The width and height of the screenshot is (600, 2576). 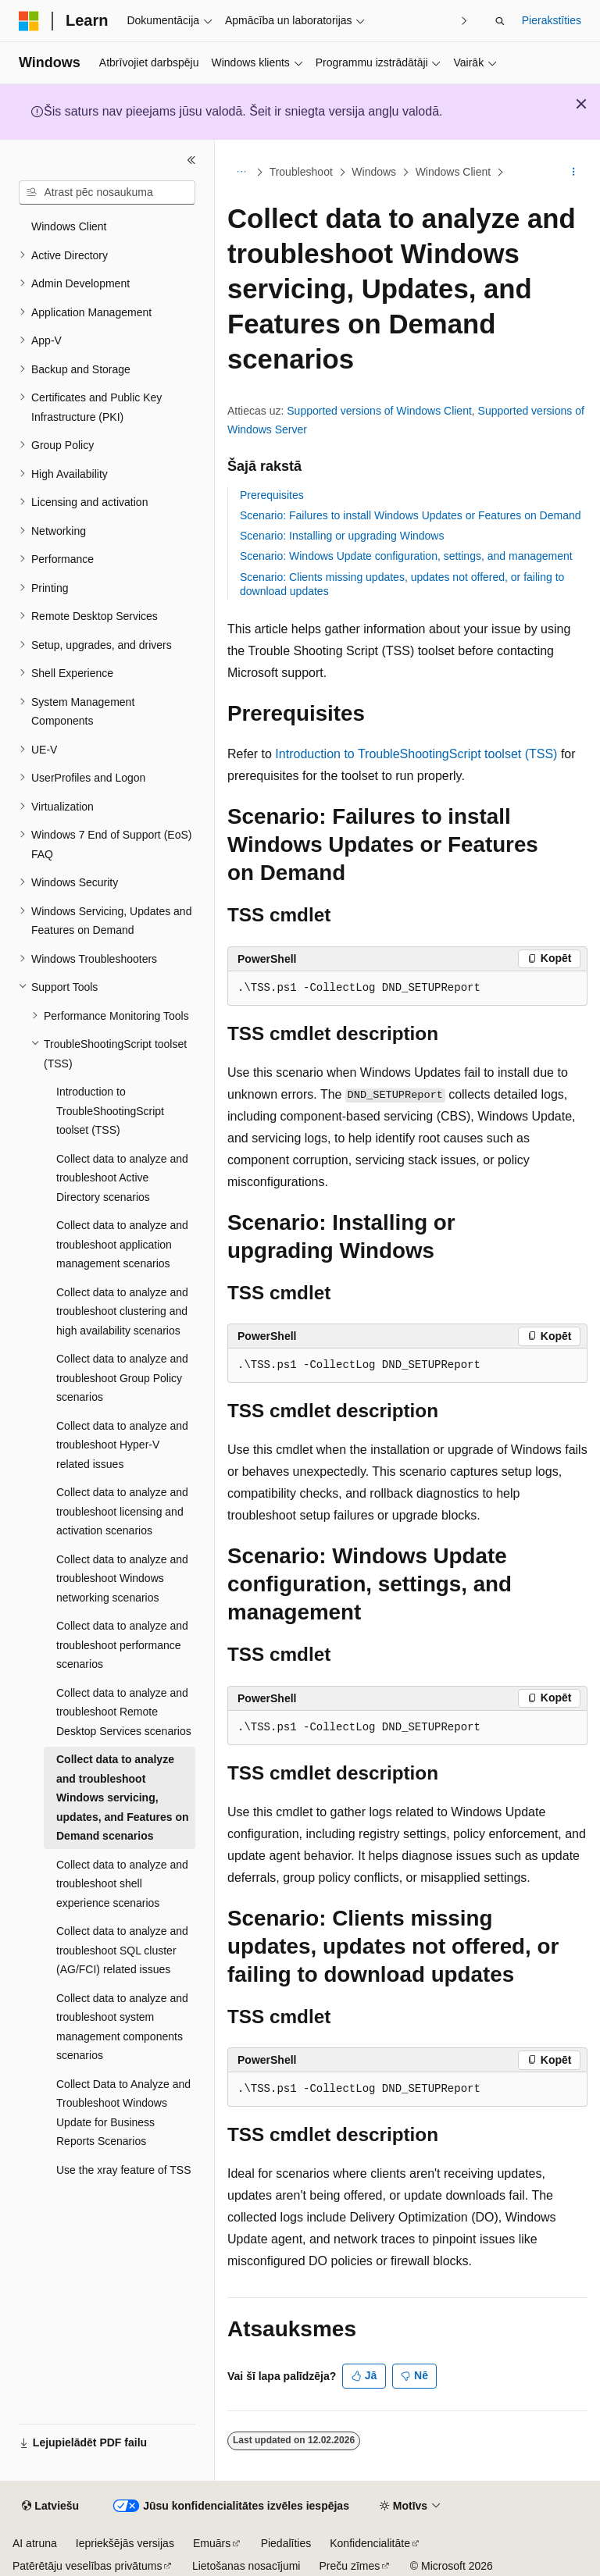 What do you see at coordinates (87, 2566) in the screenshot?
I see `Patērētāju veselības privātums` at bounding box center [87, 2566].